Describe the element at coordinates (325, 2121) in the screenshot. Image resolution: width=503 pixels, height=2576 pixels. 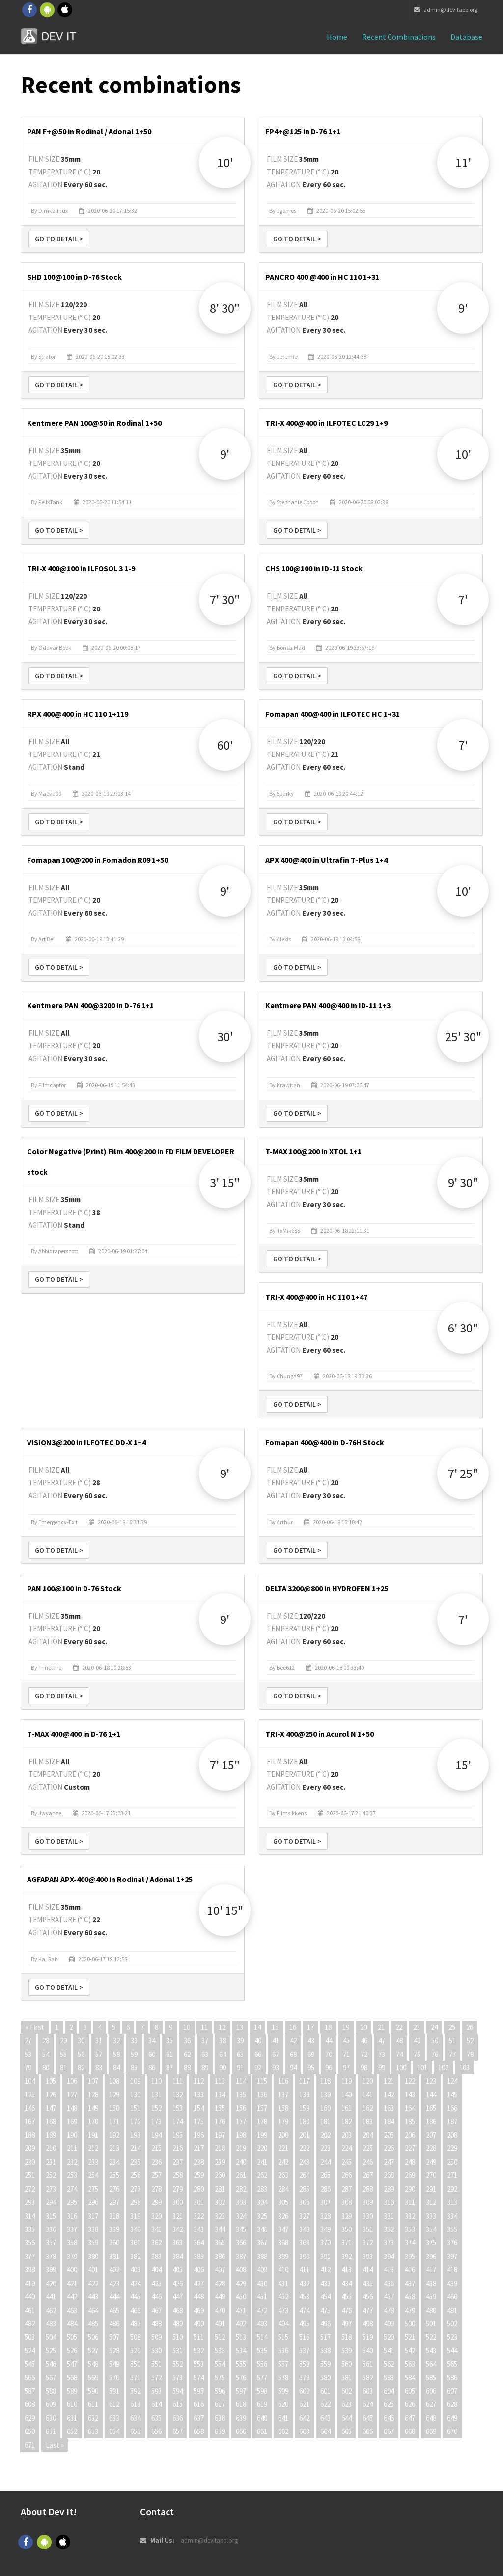
I see `181` at that location.